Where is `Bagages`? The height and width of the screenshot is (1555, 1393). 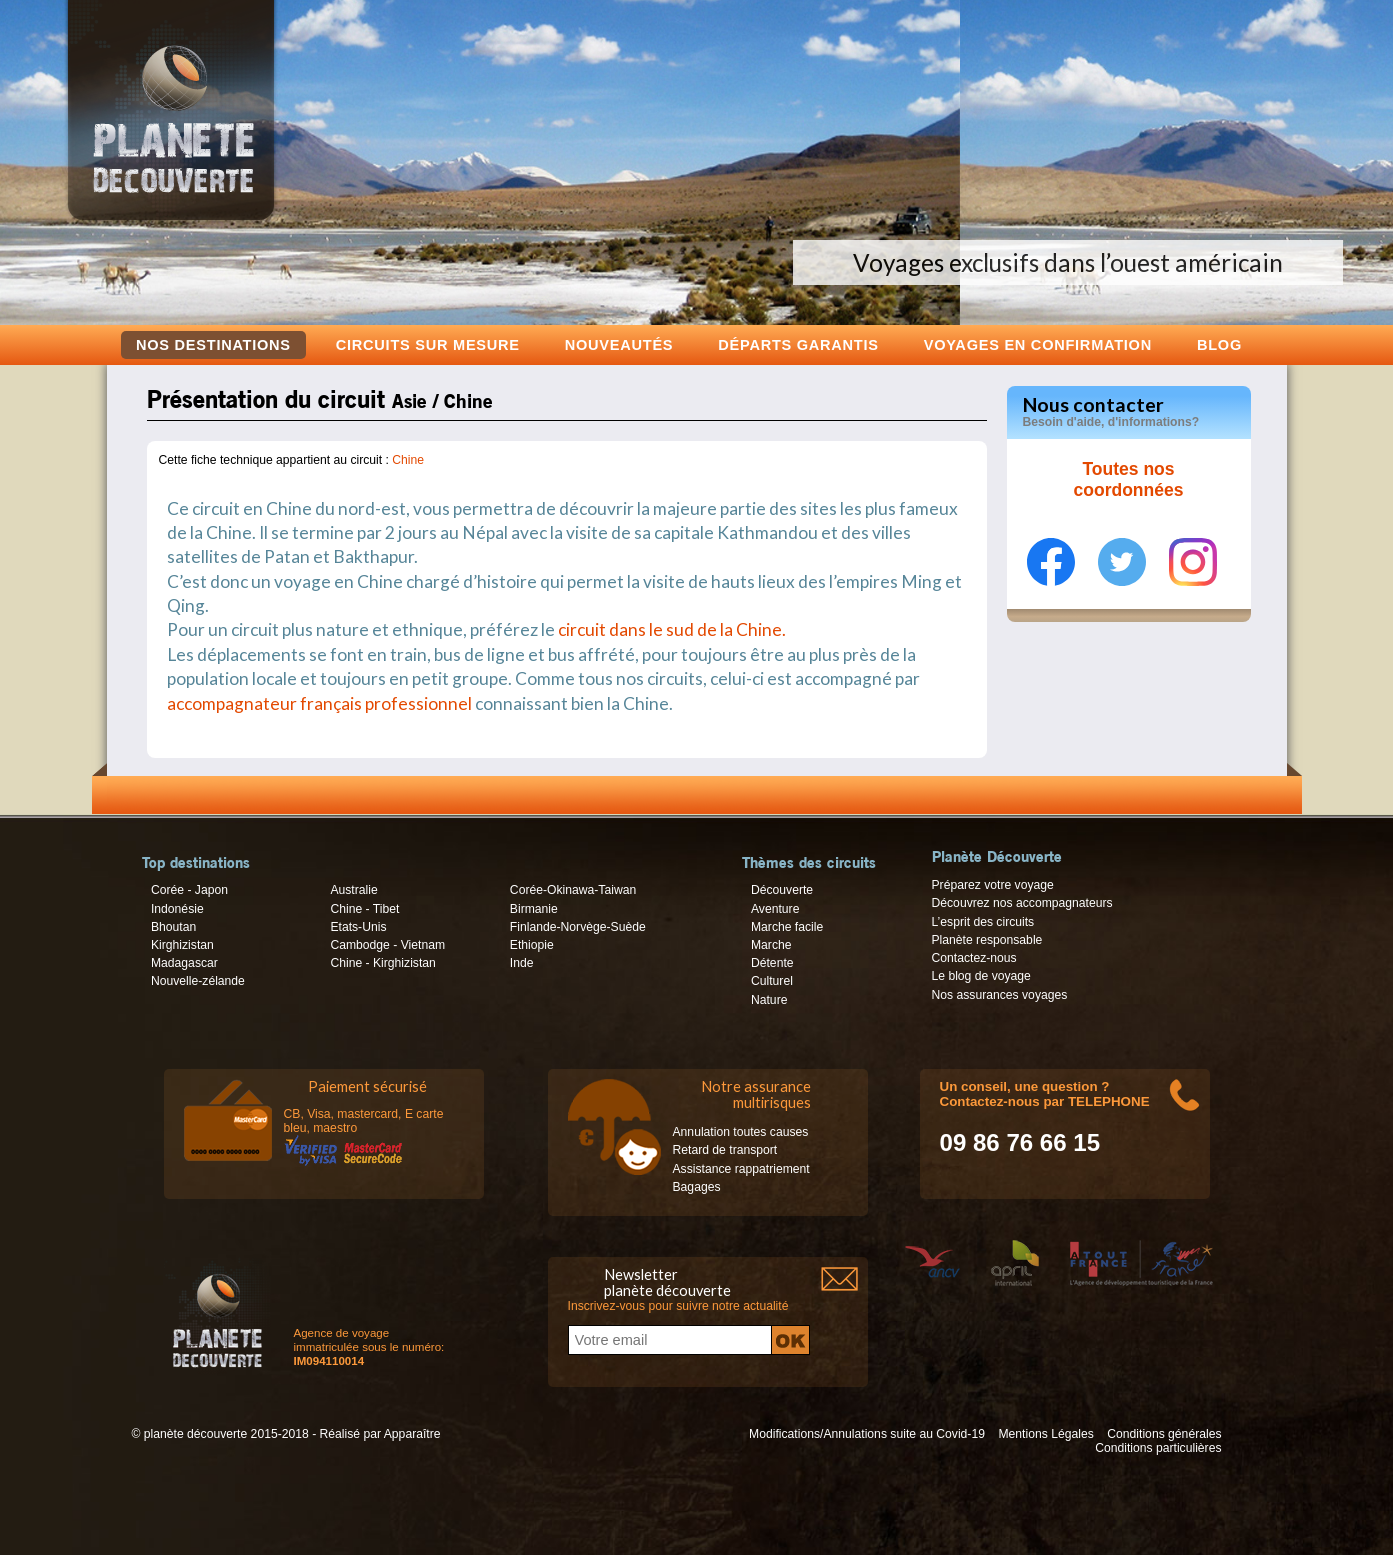 Bagages is located at coordinates (697, 1187).